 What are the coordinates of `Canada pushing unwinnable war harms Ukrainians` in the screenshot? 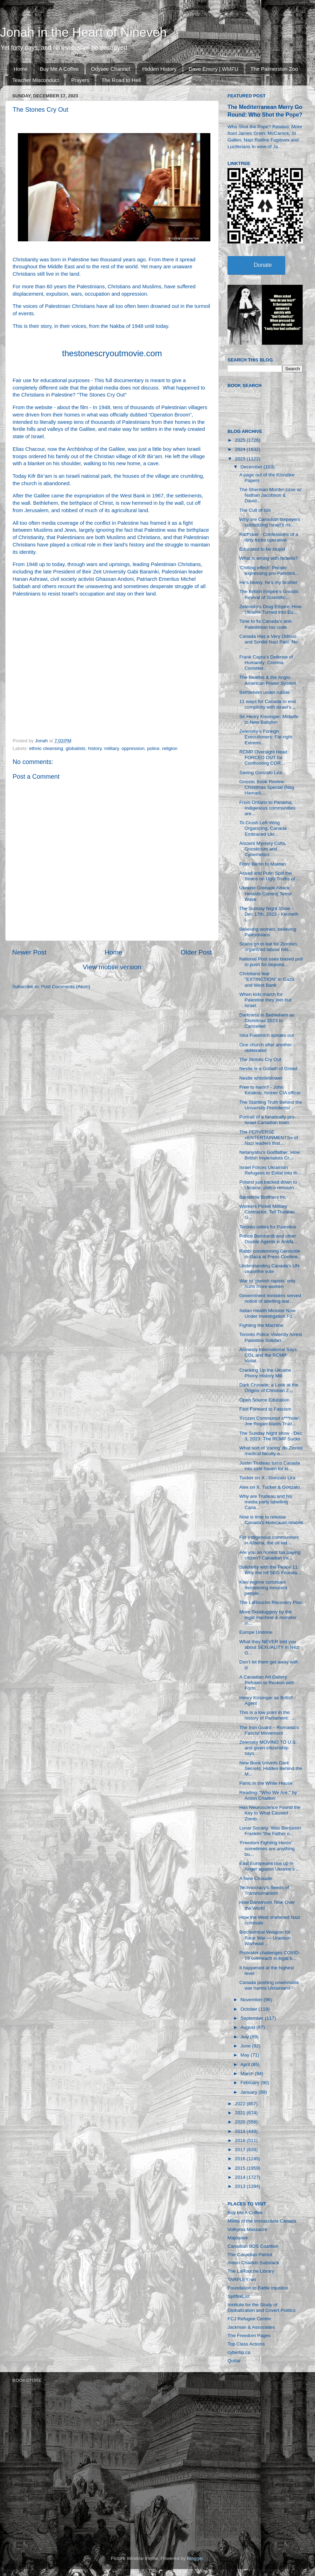 It's located at (269, 1985).